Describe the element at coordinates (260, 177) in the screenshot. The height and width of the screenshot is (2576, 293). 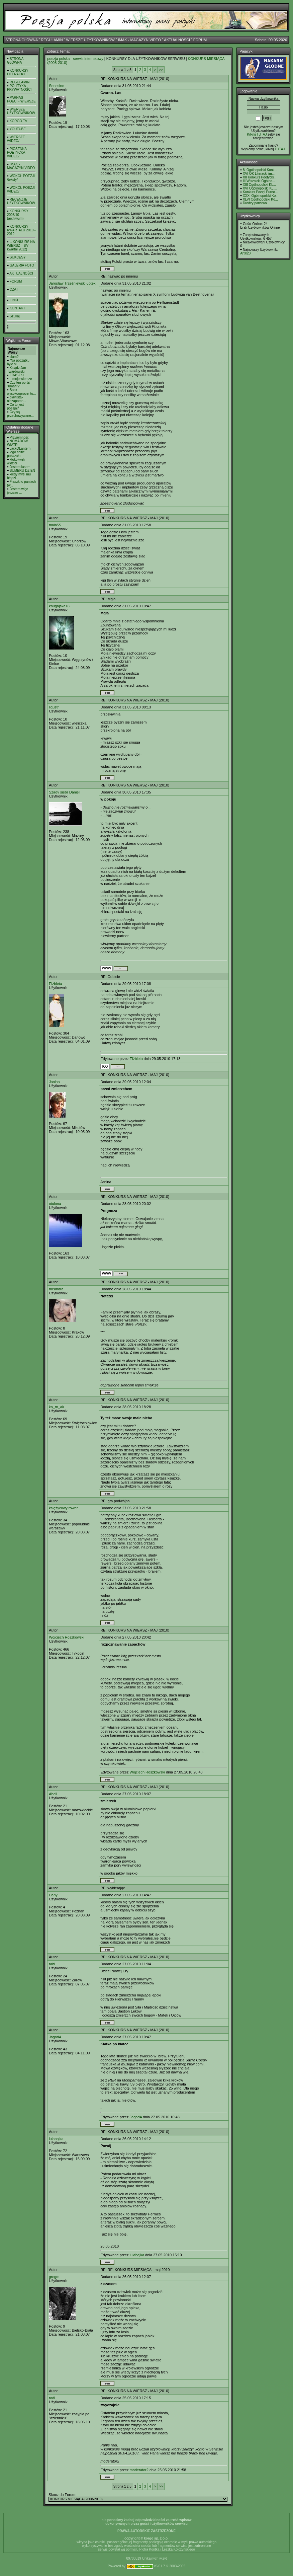
I see `XII Konkurs Poetycki...` at that location.